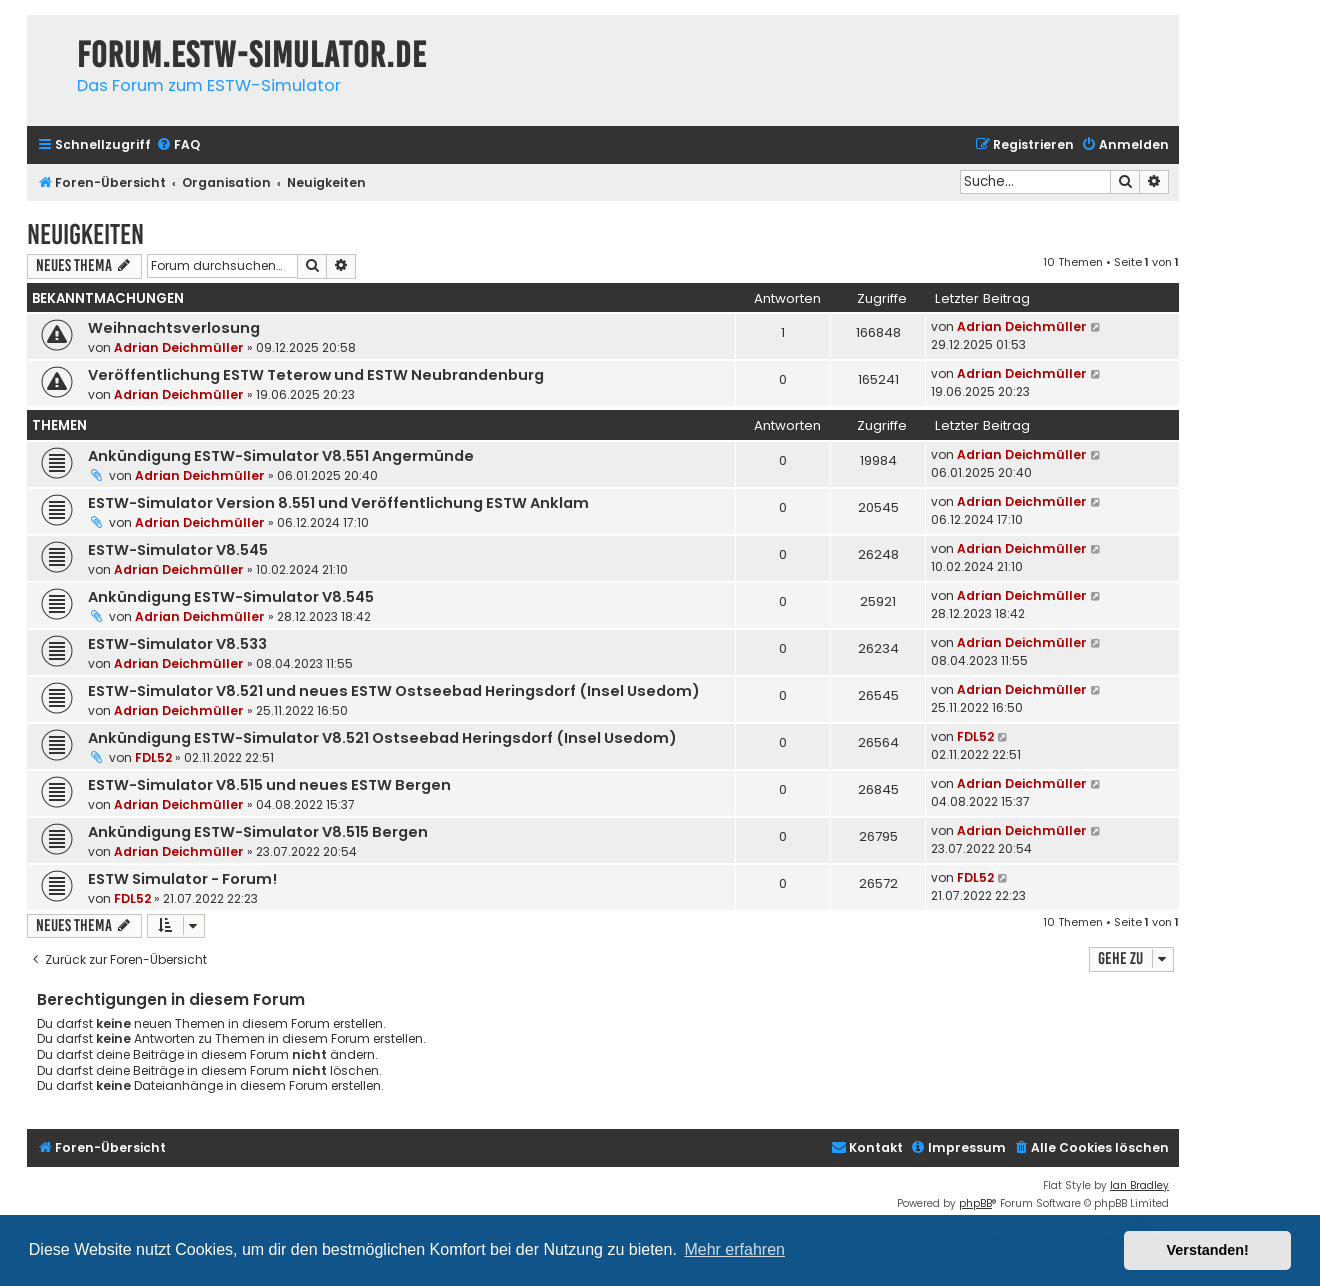  Describe the element at coordinates (231, 597) in the screenshot. I see `Ankündigung ESTW-Simulator V8.545` at that location.